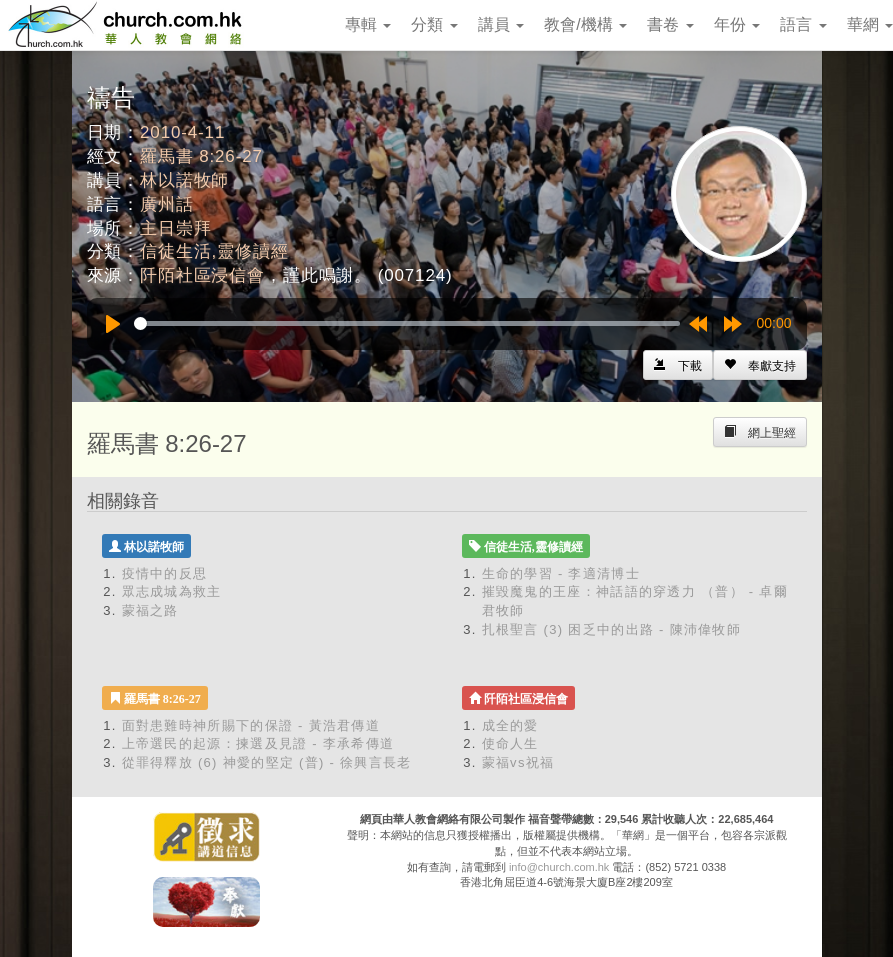 This screenshot has height=957, width=893. Describe the element at coordinates (165, 573) in the screenshot. I see `疫情中的反思` at that location.